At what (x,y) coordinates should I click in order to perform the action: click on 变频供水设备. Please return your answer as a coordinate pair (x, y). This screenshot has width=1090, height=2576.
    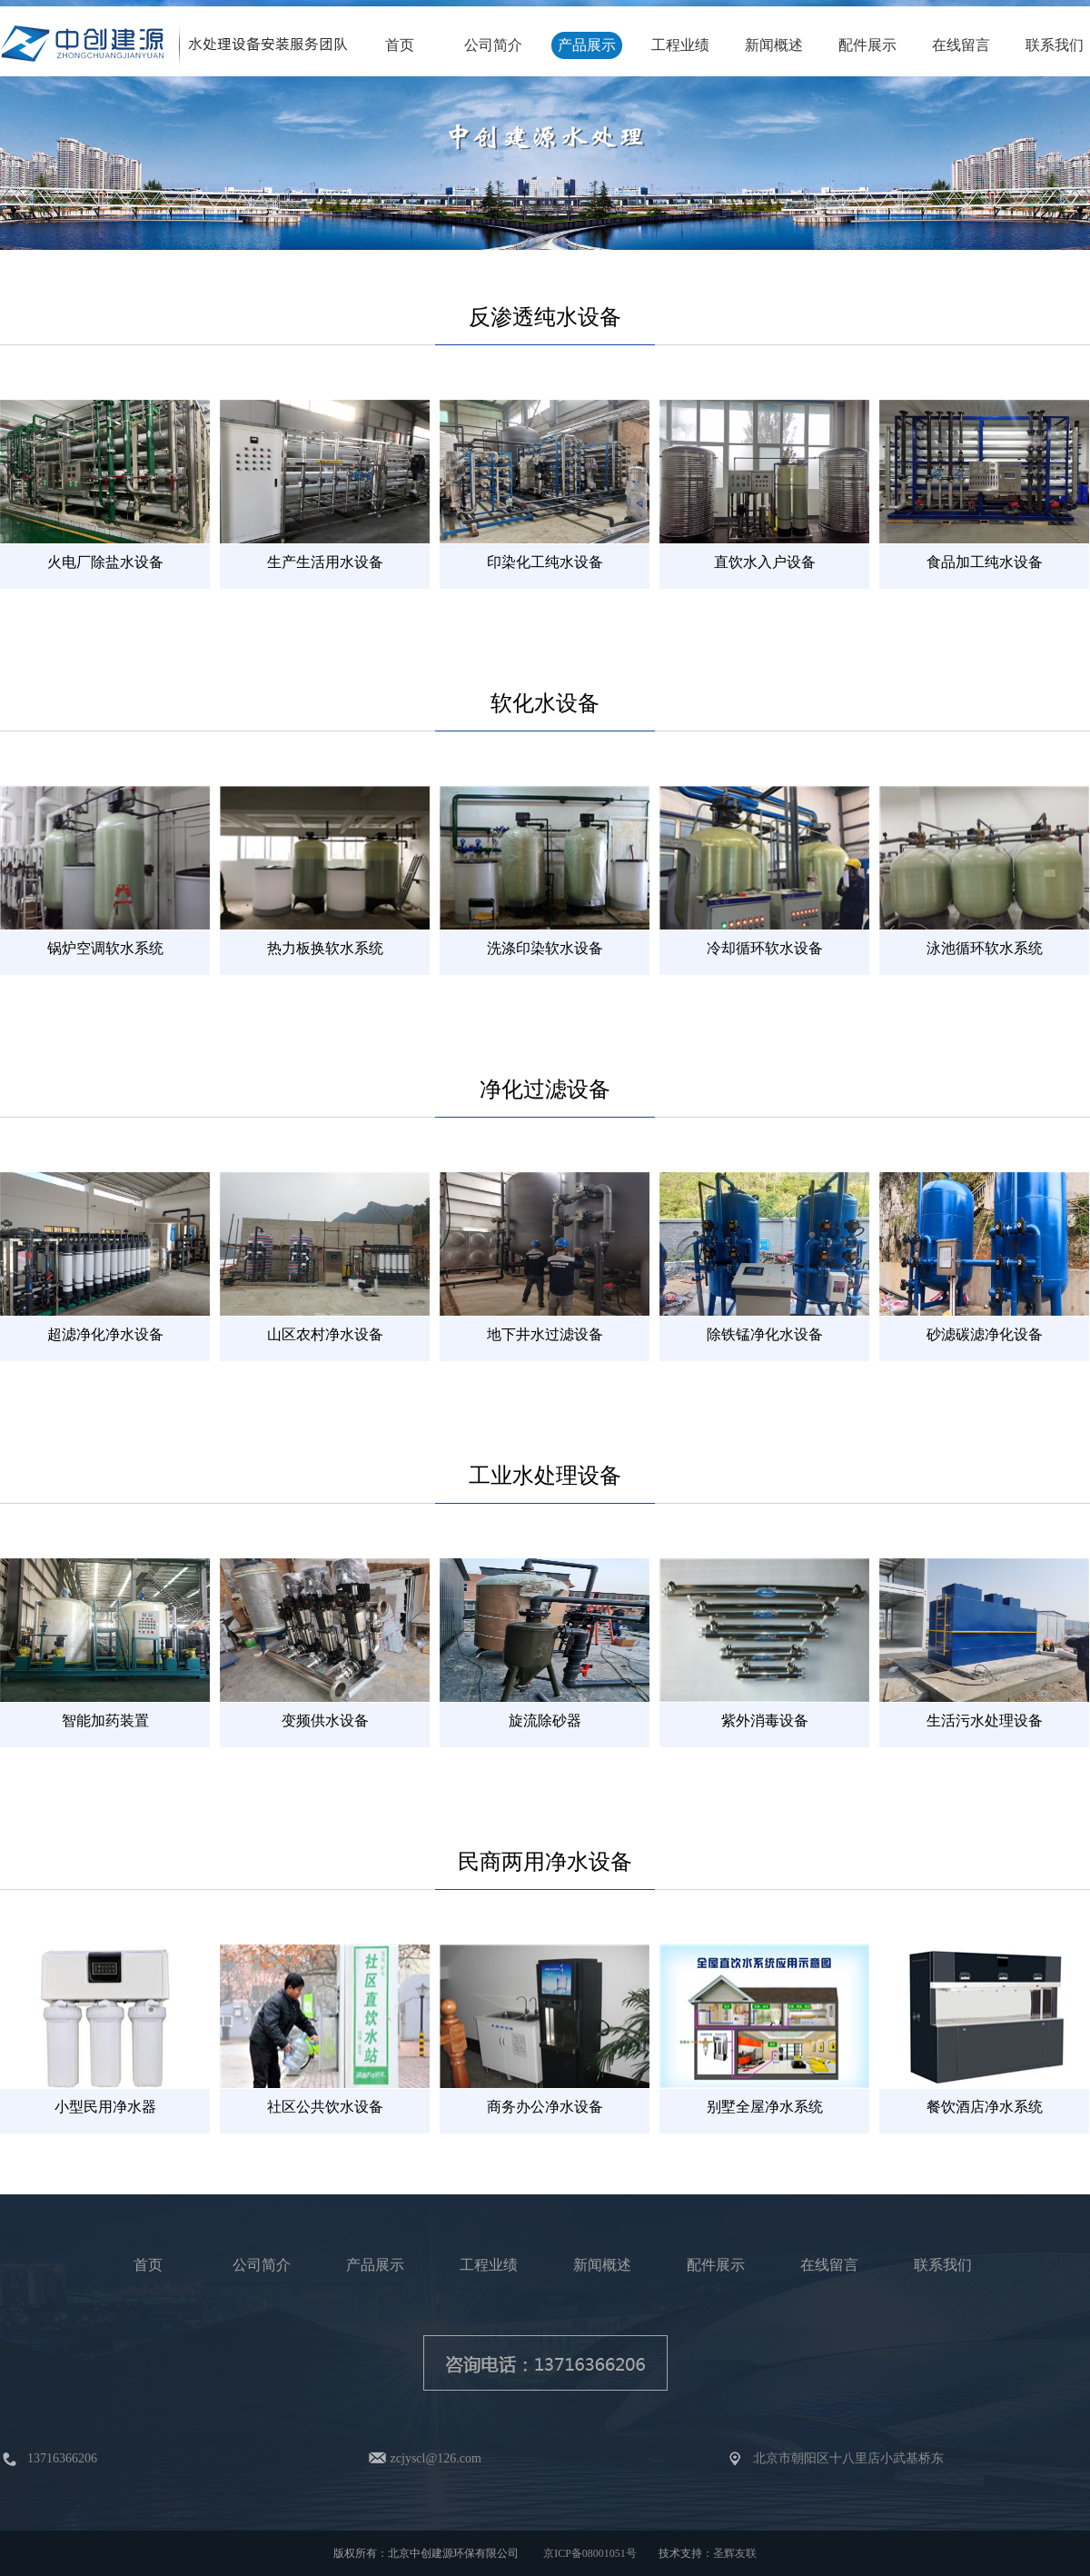
    Looking at the image, I should click on (325, 1720).